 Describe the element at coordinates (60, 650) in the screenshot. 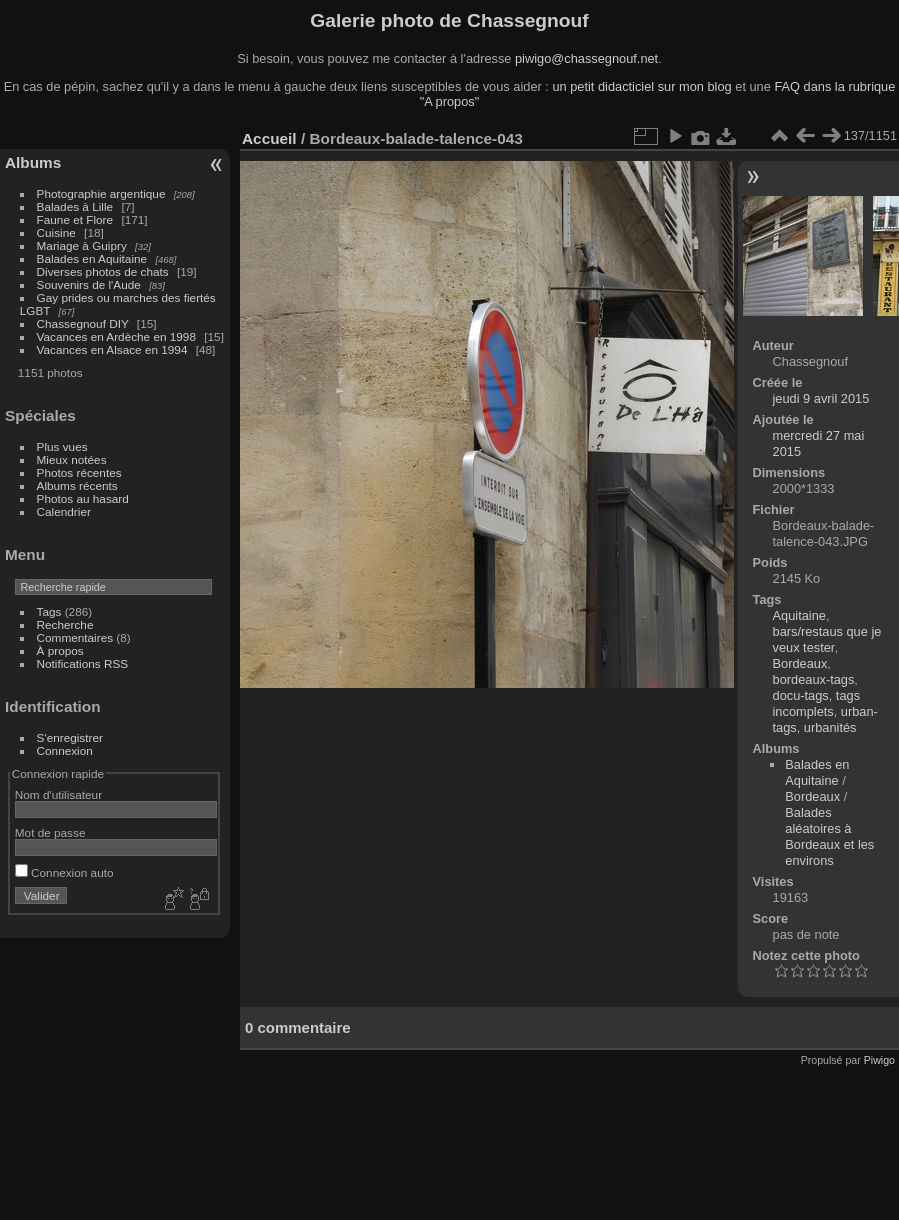

I see `À propos` at that location.